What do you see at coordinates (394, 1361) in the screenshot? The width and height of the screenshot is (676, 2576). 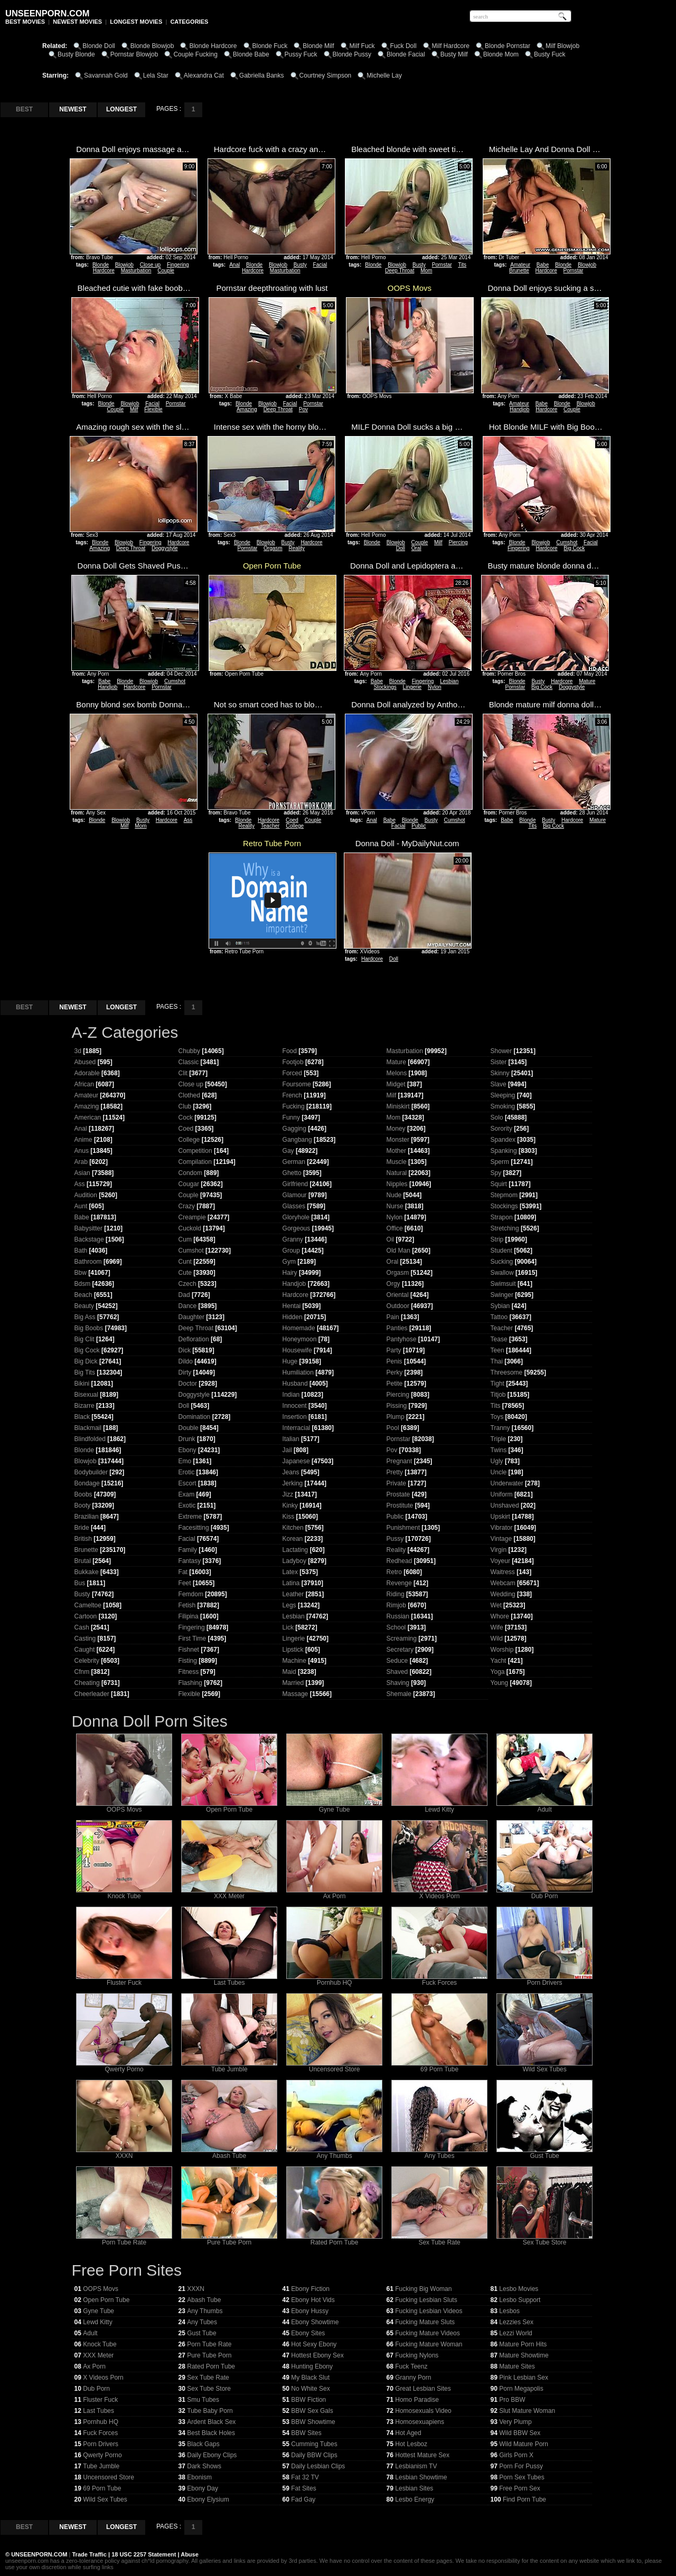 I see `Penis` at bounding box center [394, 1361].